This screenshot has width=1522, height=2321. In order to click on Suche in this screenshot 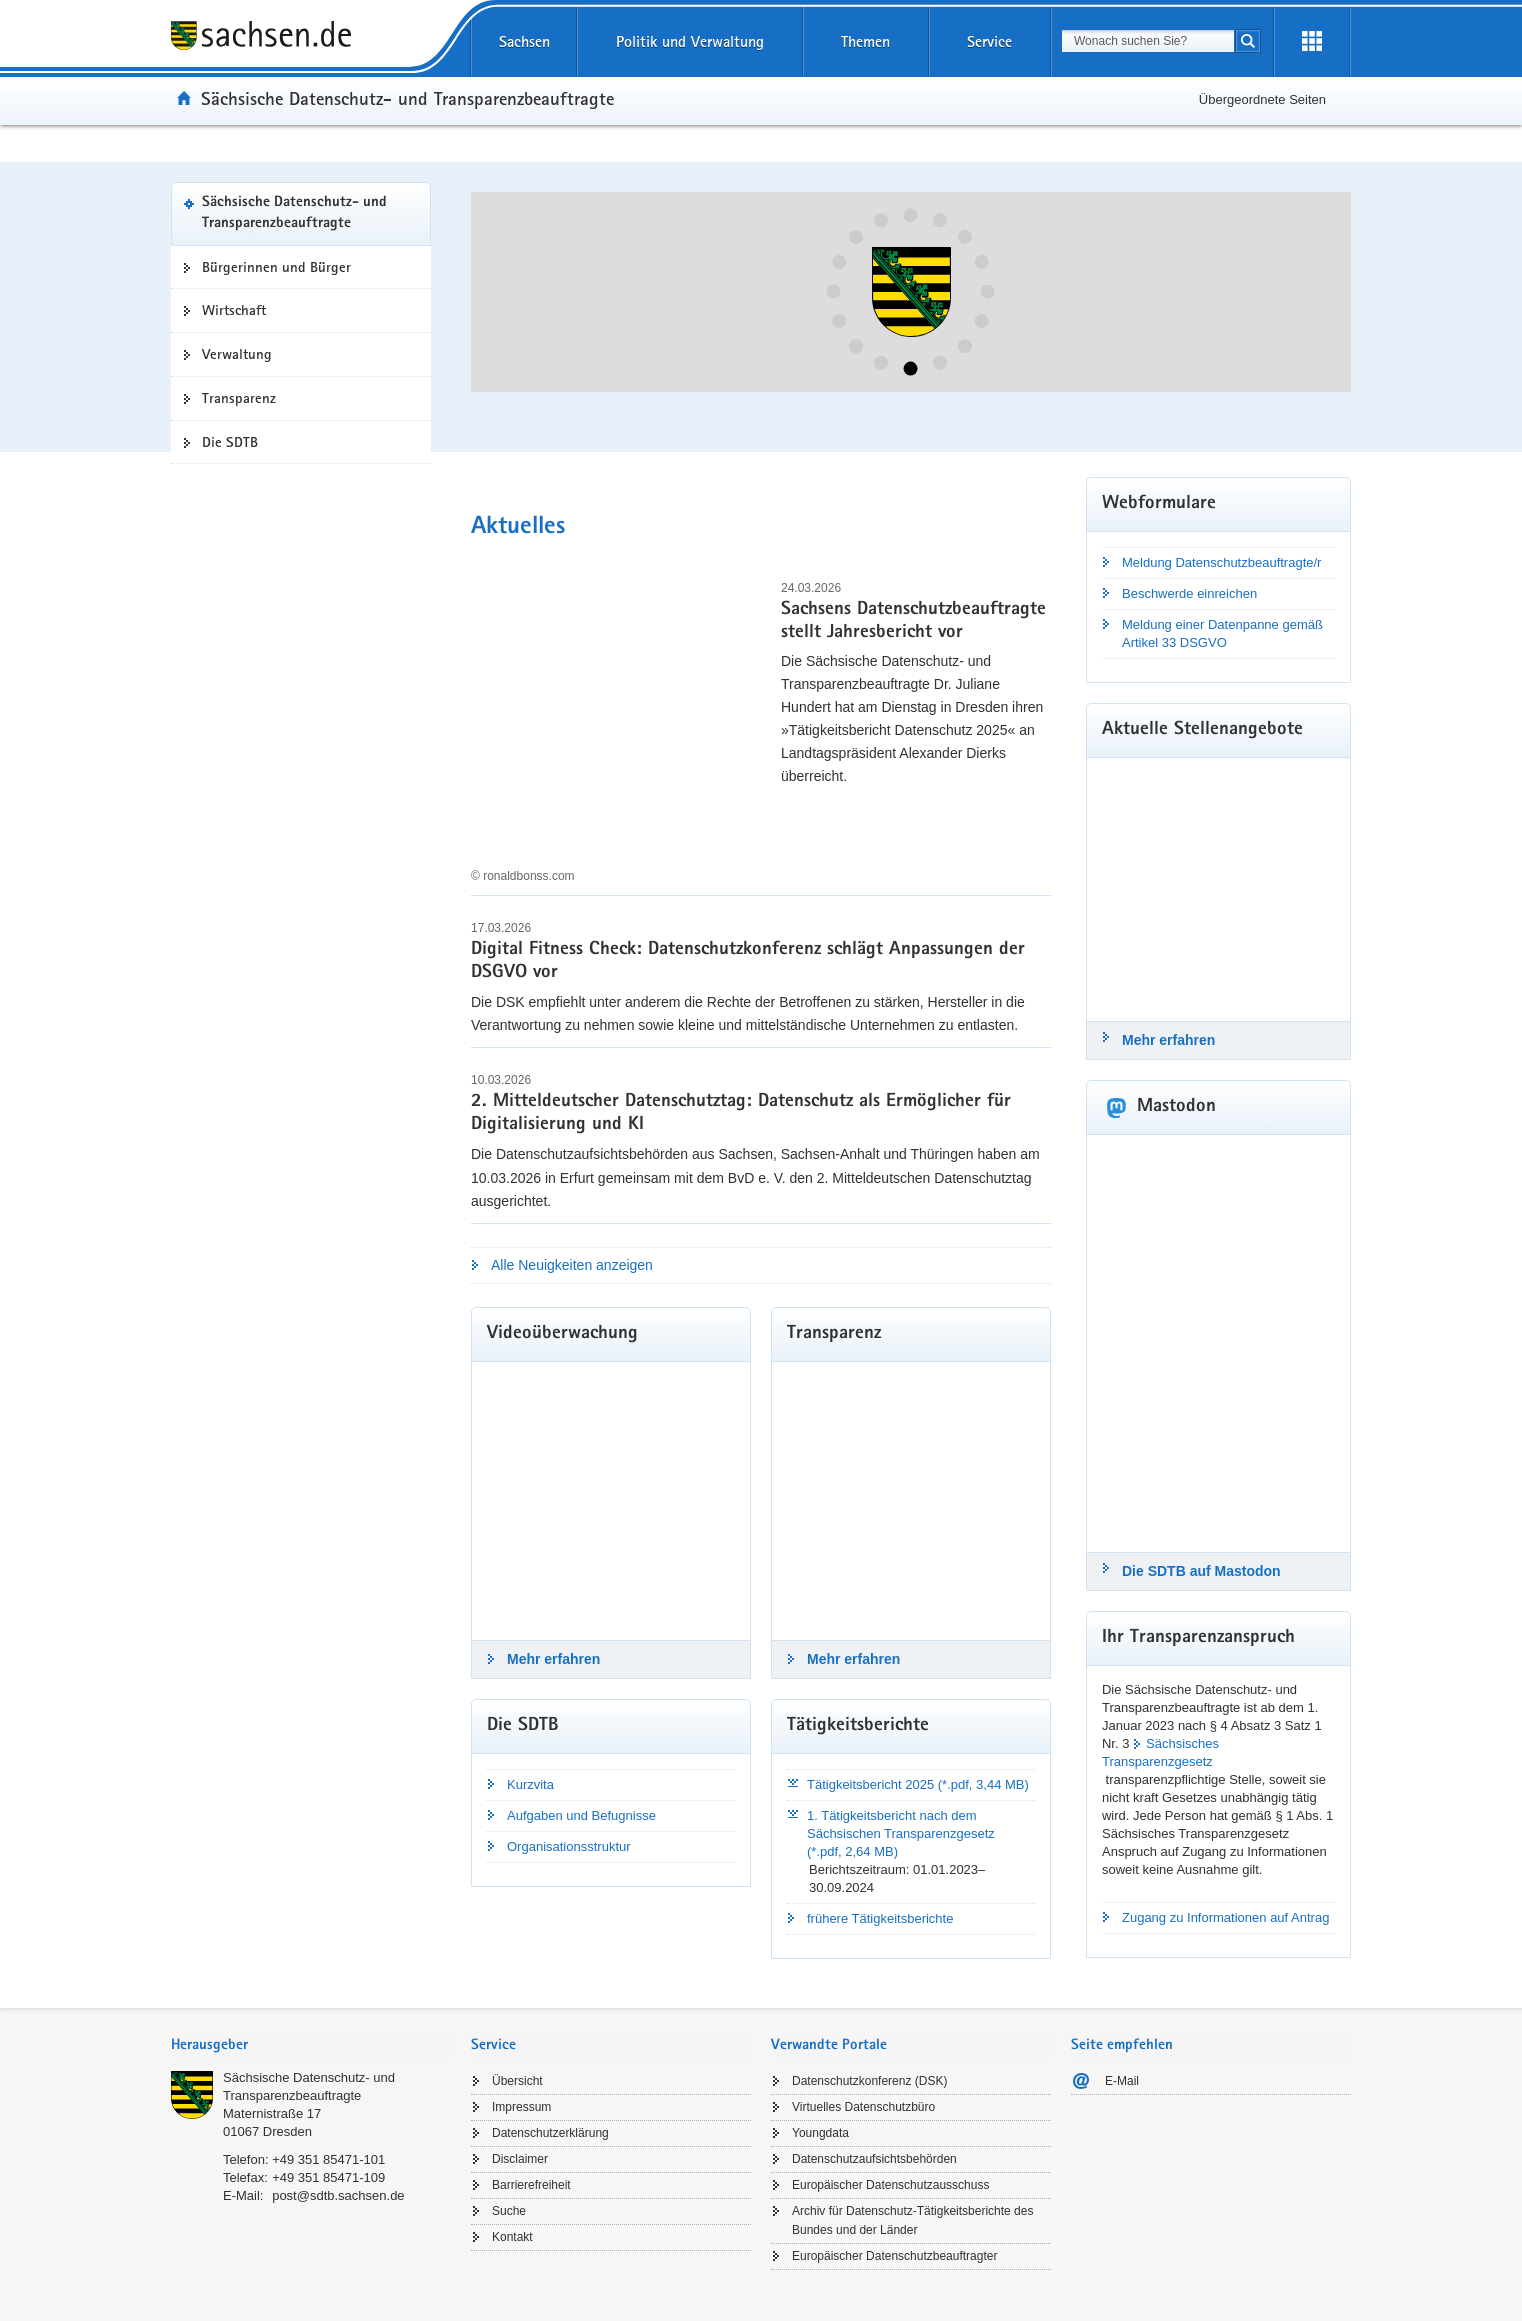, I will do `click(509, 2211)`.